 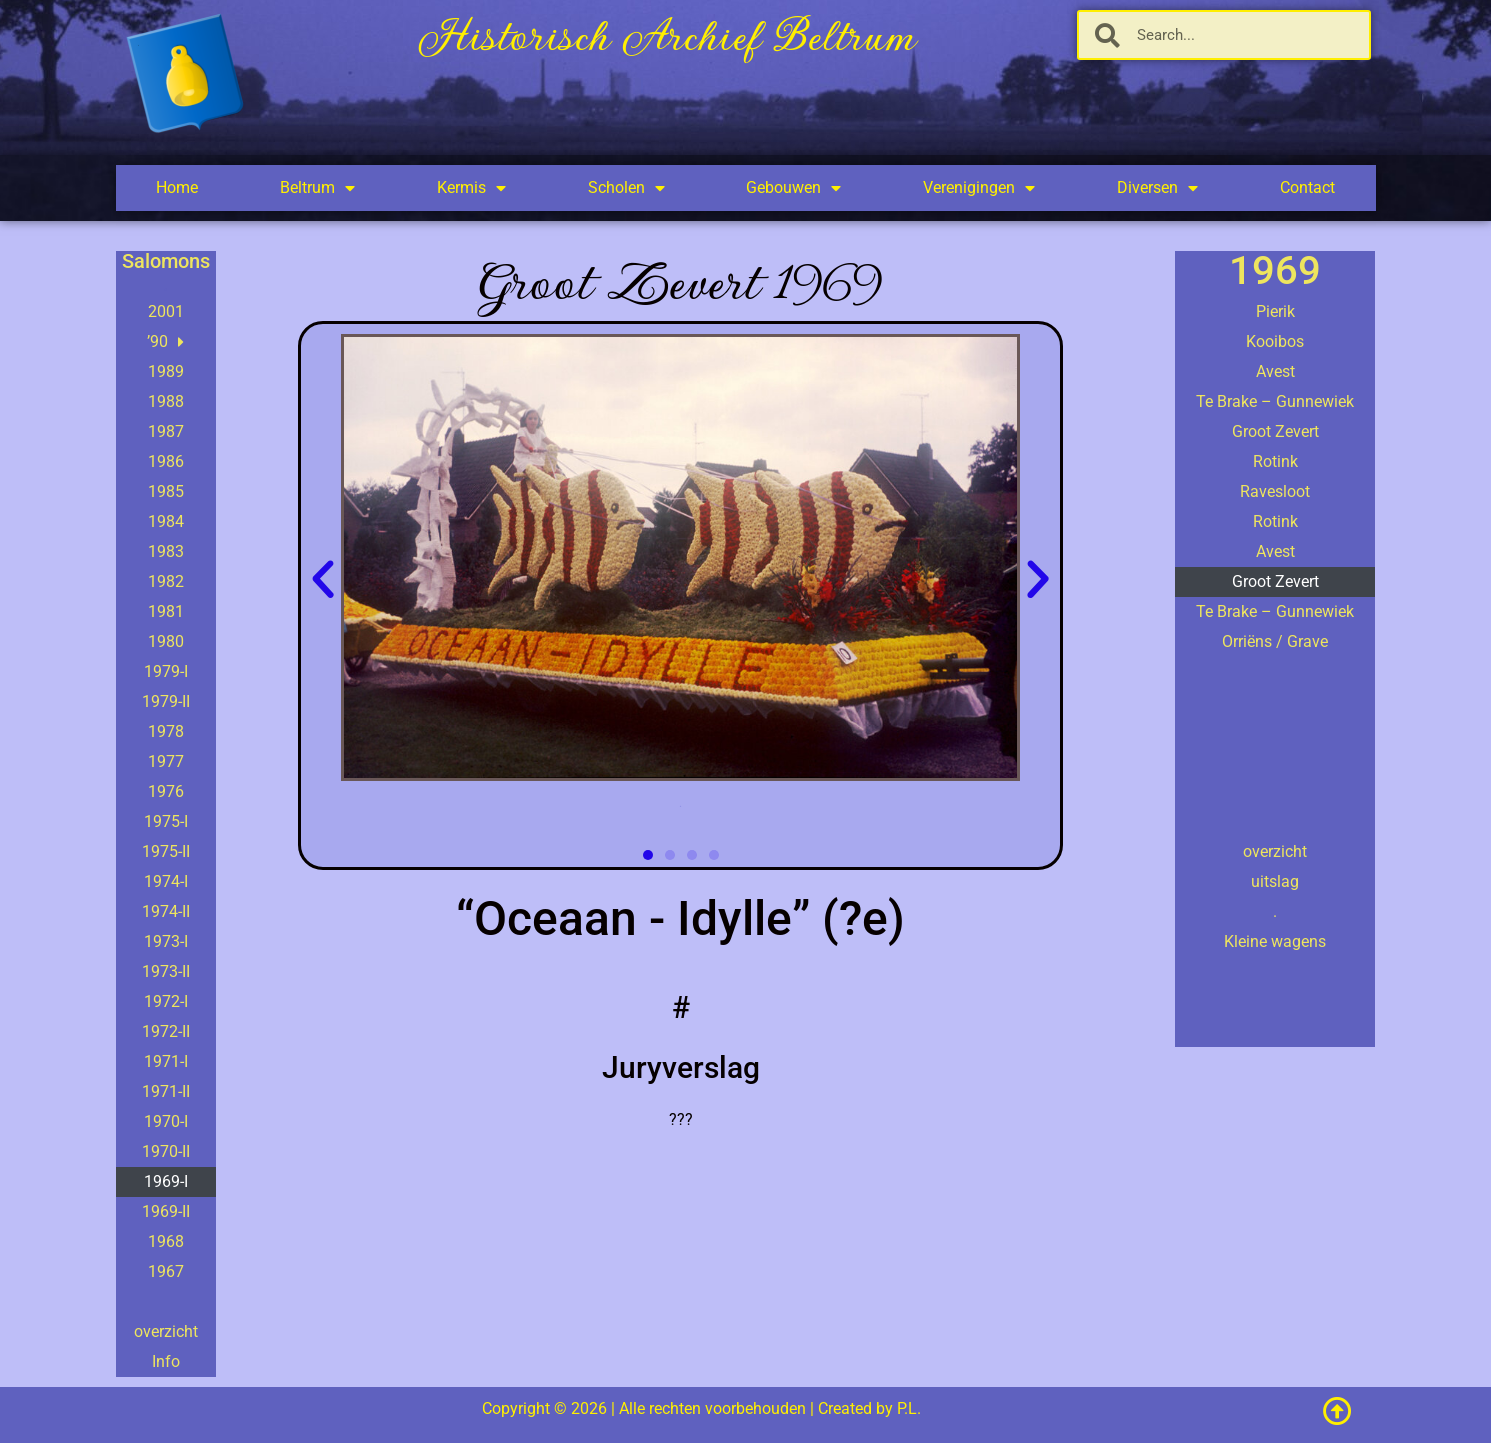 What do you see at coordinates (166, 1331) in the screenshot?
I see `overzicht` at bounding box center [166, 1331].